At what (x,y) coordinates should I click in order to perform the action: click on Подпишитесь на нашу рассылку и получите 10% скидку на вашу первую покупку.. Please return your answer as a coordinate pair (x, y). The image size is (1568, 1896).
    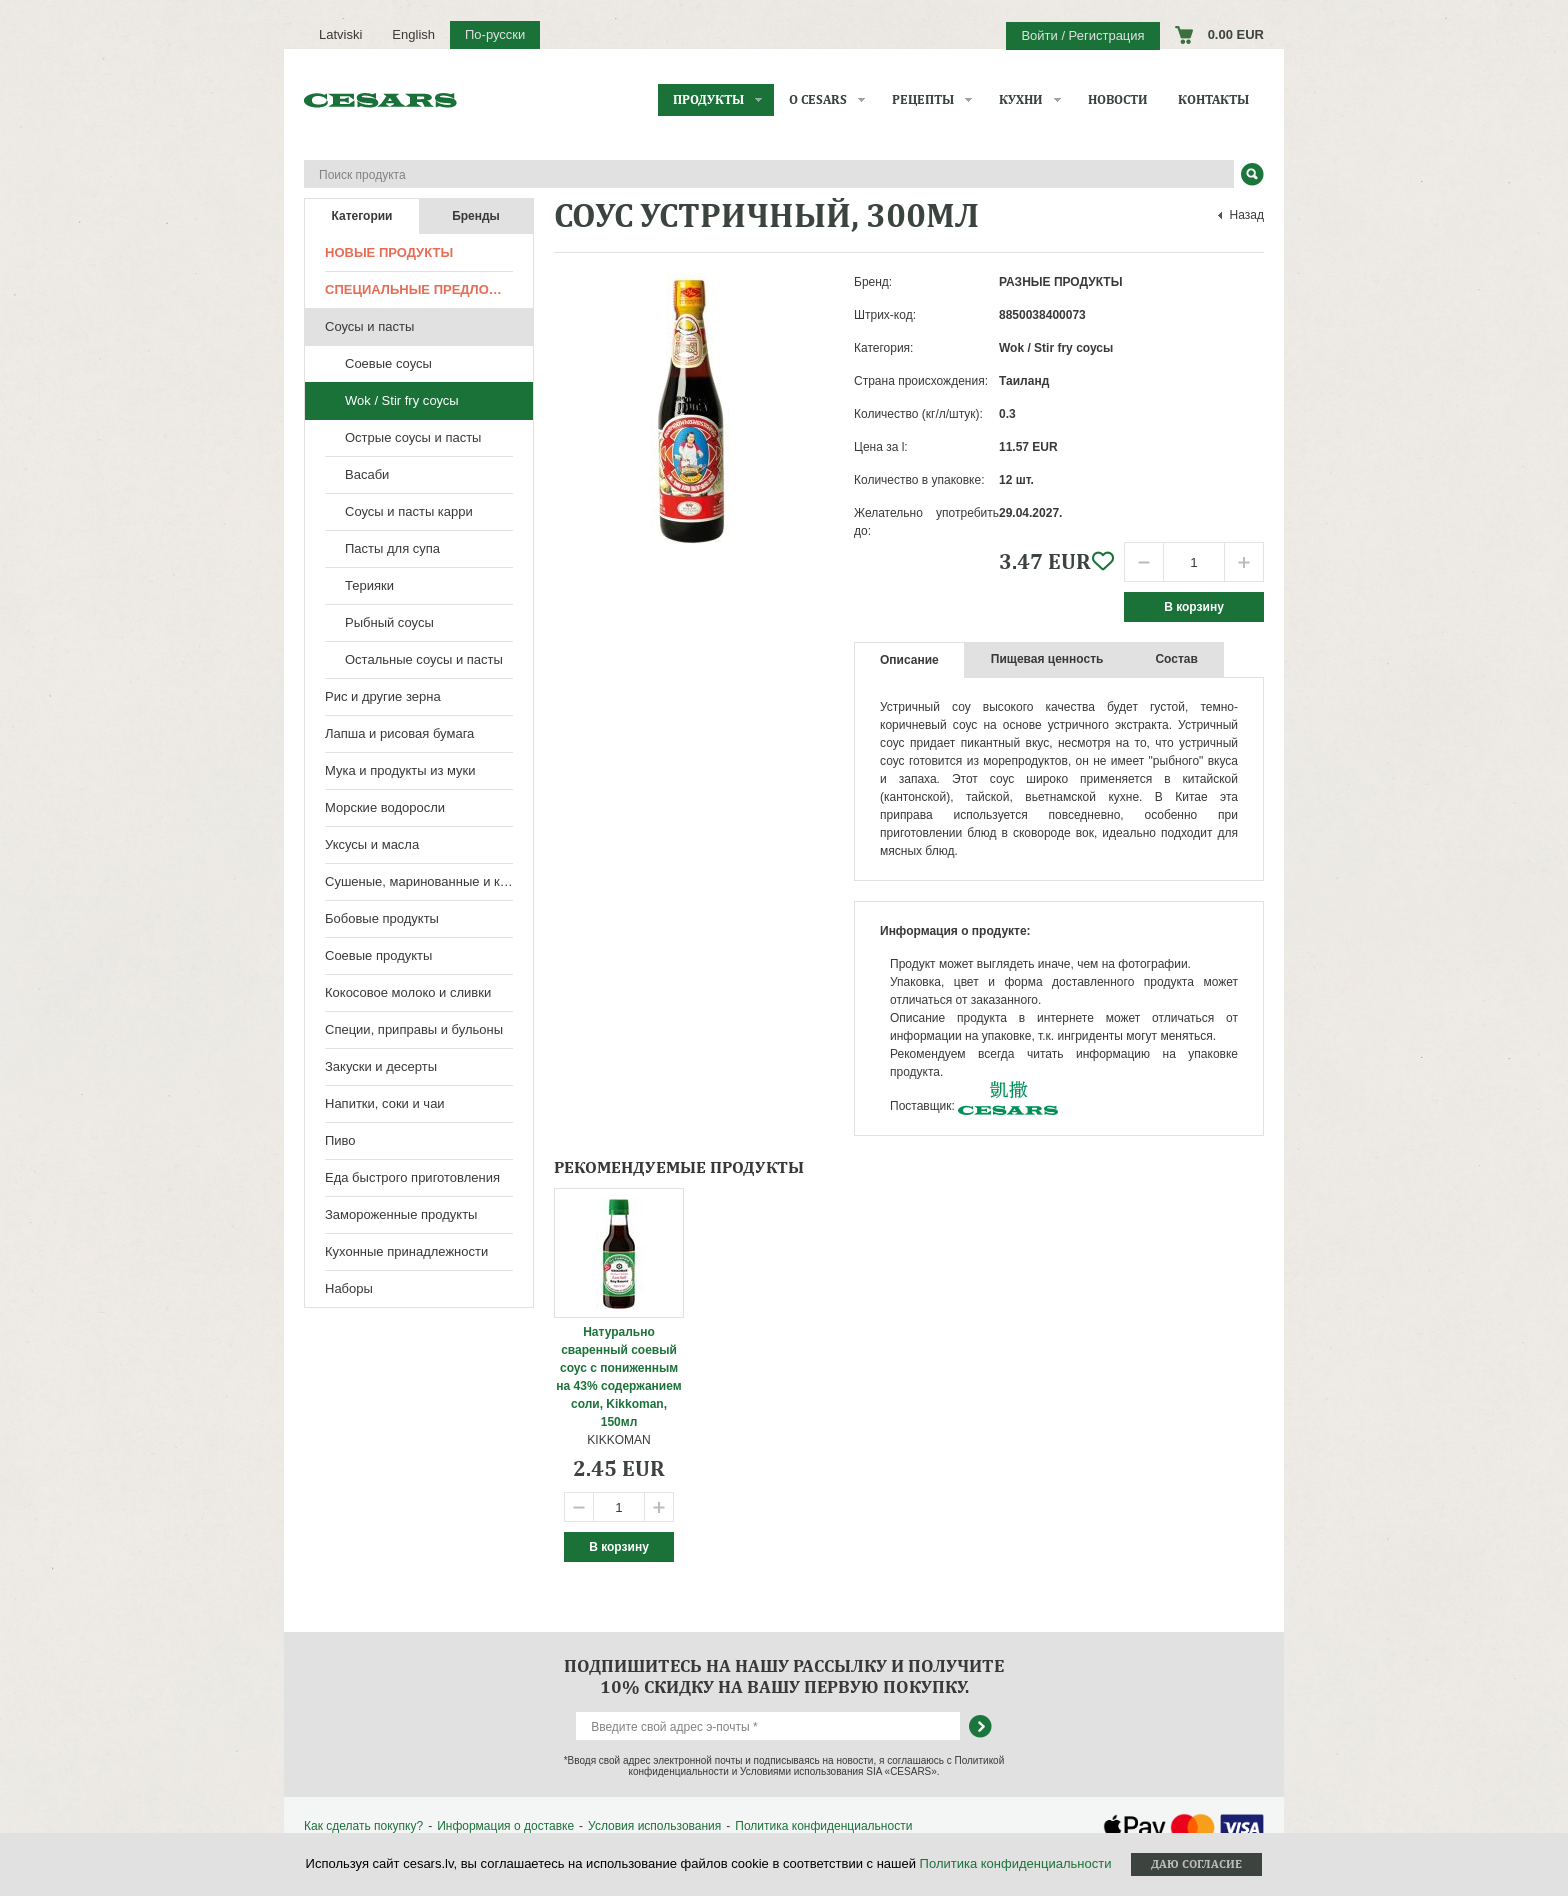
    Looking at the image, I should click on (784, 1676).